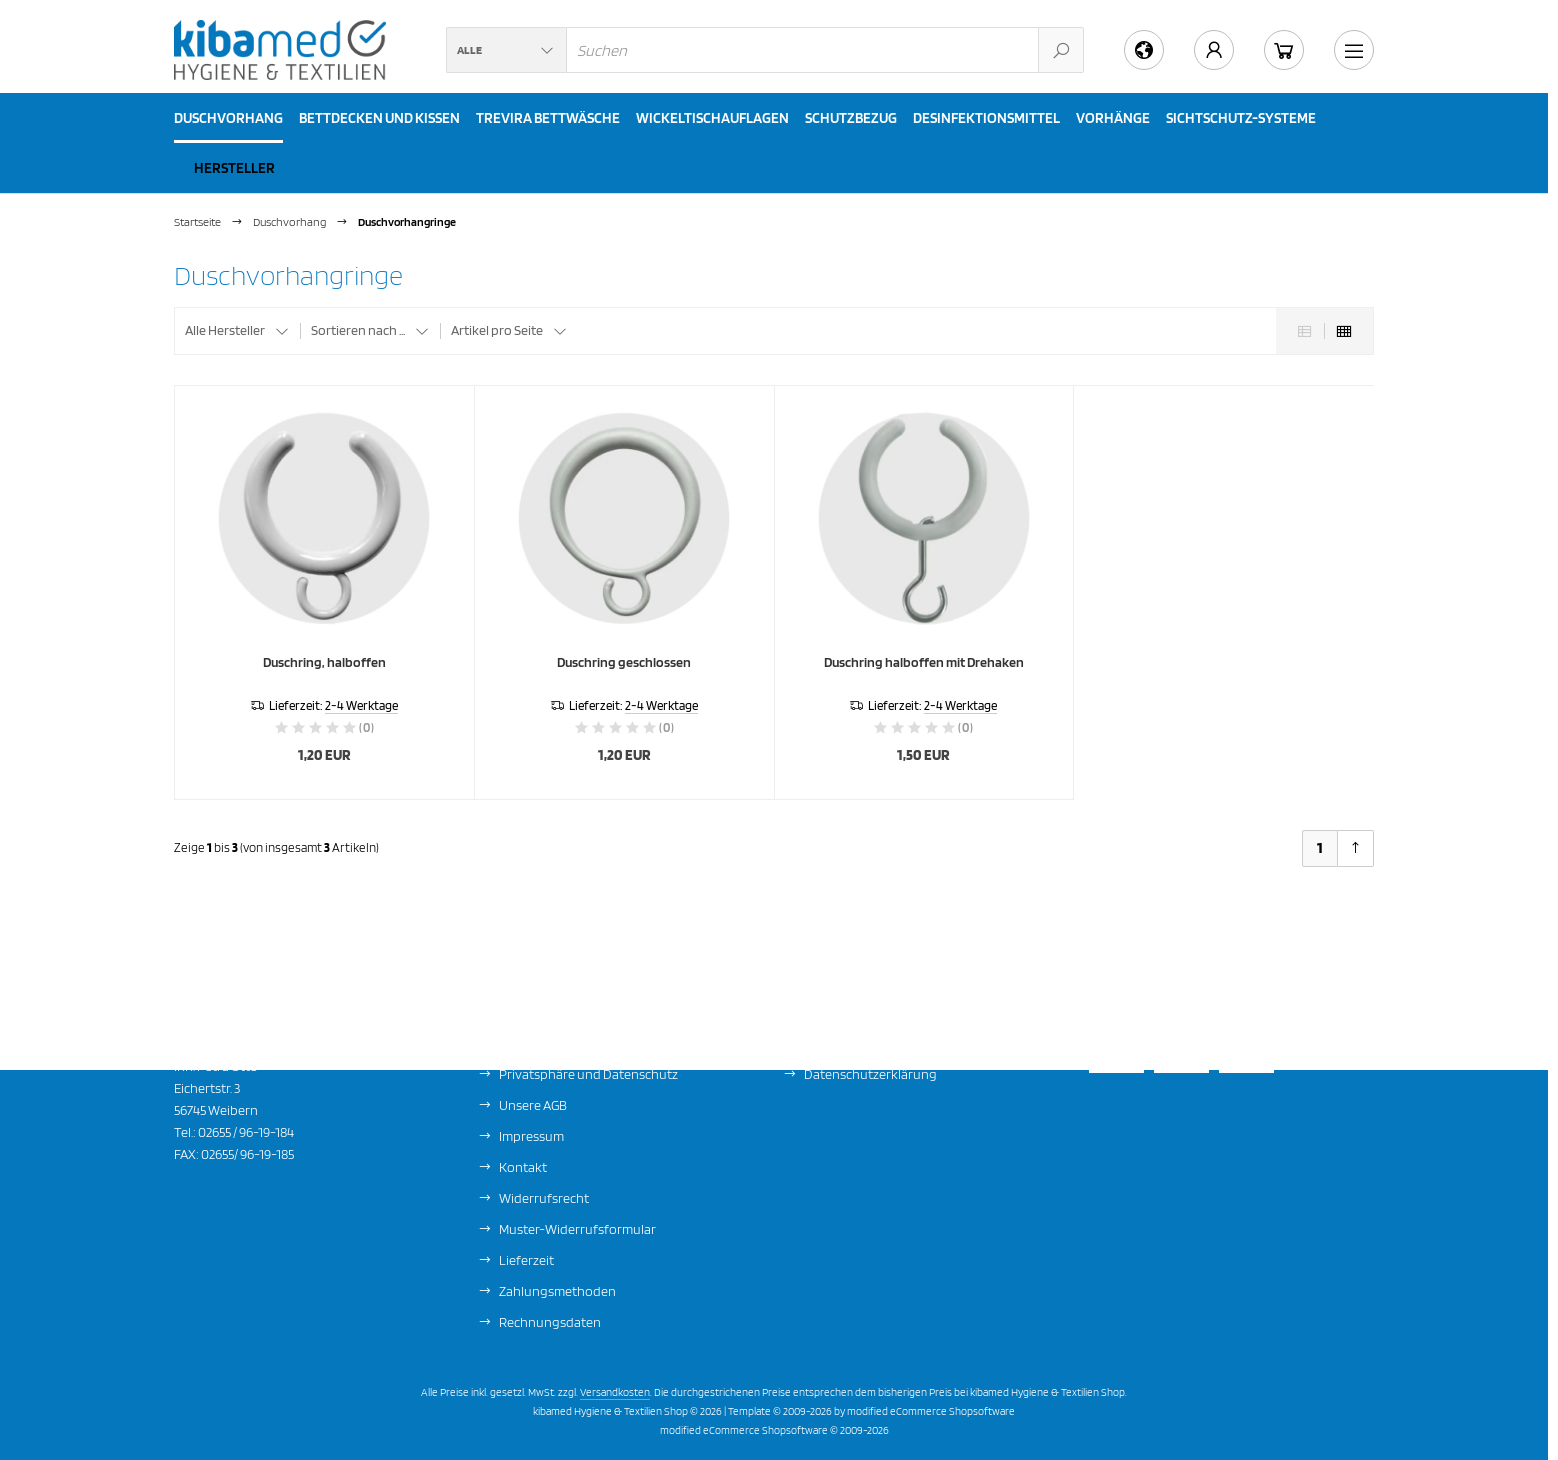 This screenshot has width=1558, height=1460. I want to click on Duschring halboffen mit Drehaken, so click(924, 662).